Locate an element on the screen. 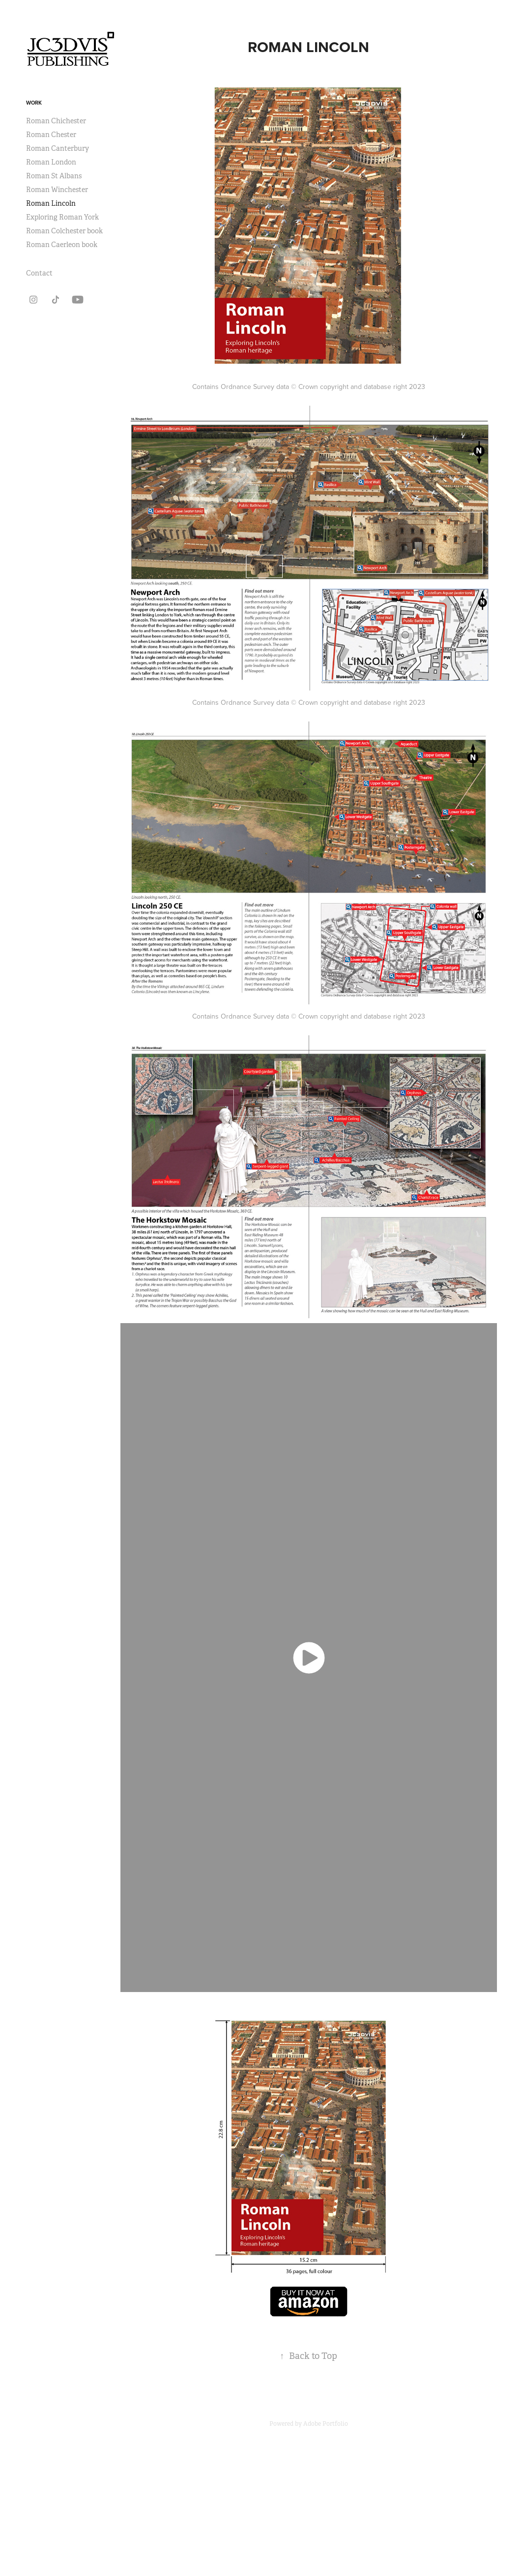  Roman Winchester is located at coordinates (57, 189).